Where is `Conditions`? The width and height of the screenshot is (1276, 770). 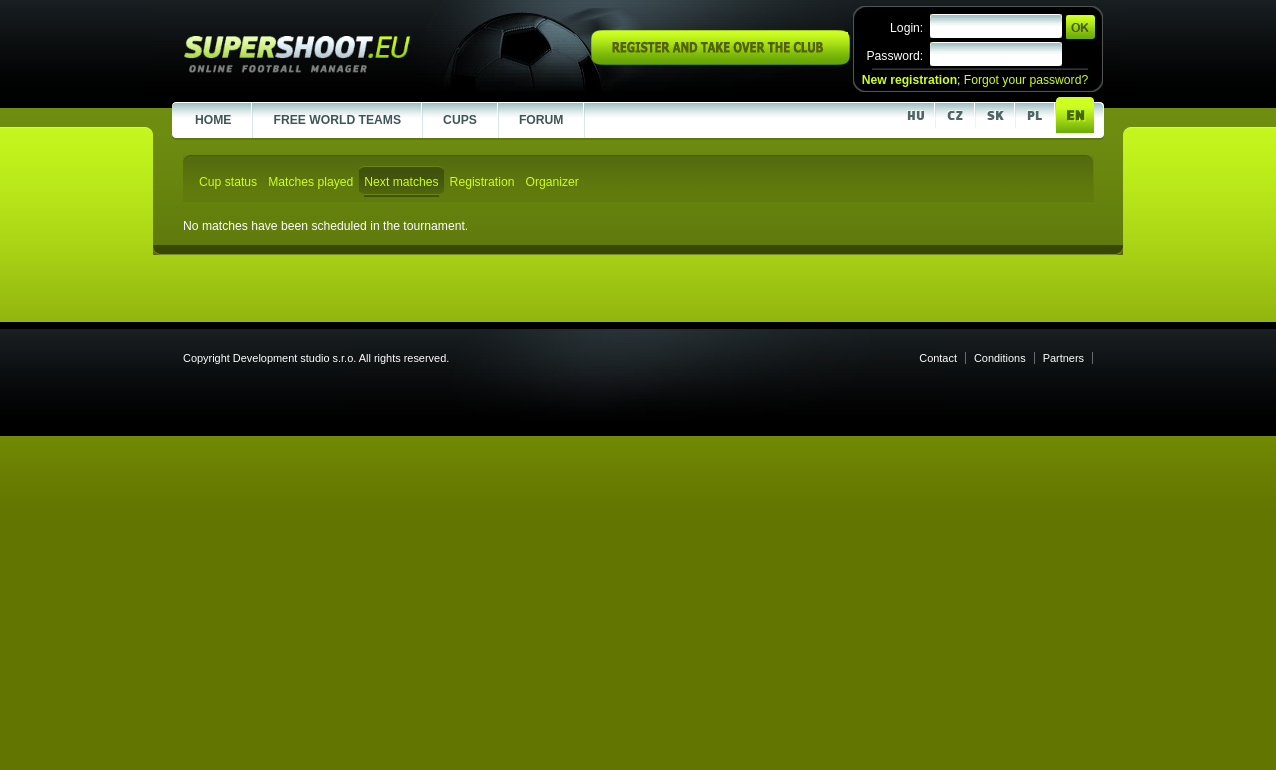
Conditions is located at coordinates (1000, 358).